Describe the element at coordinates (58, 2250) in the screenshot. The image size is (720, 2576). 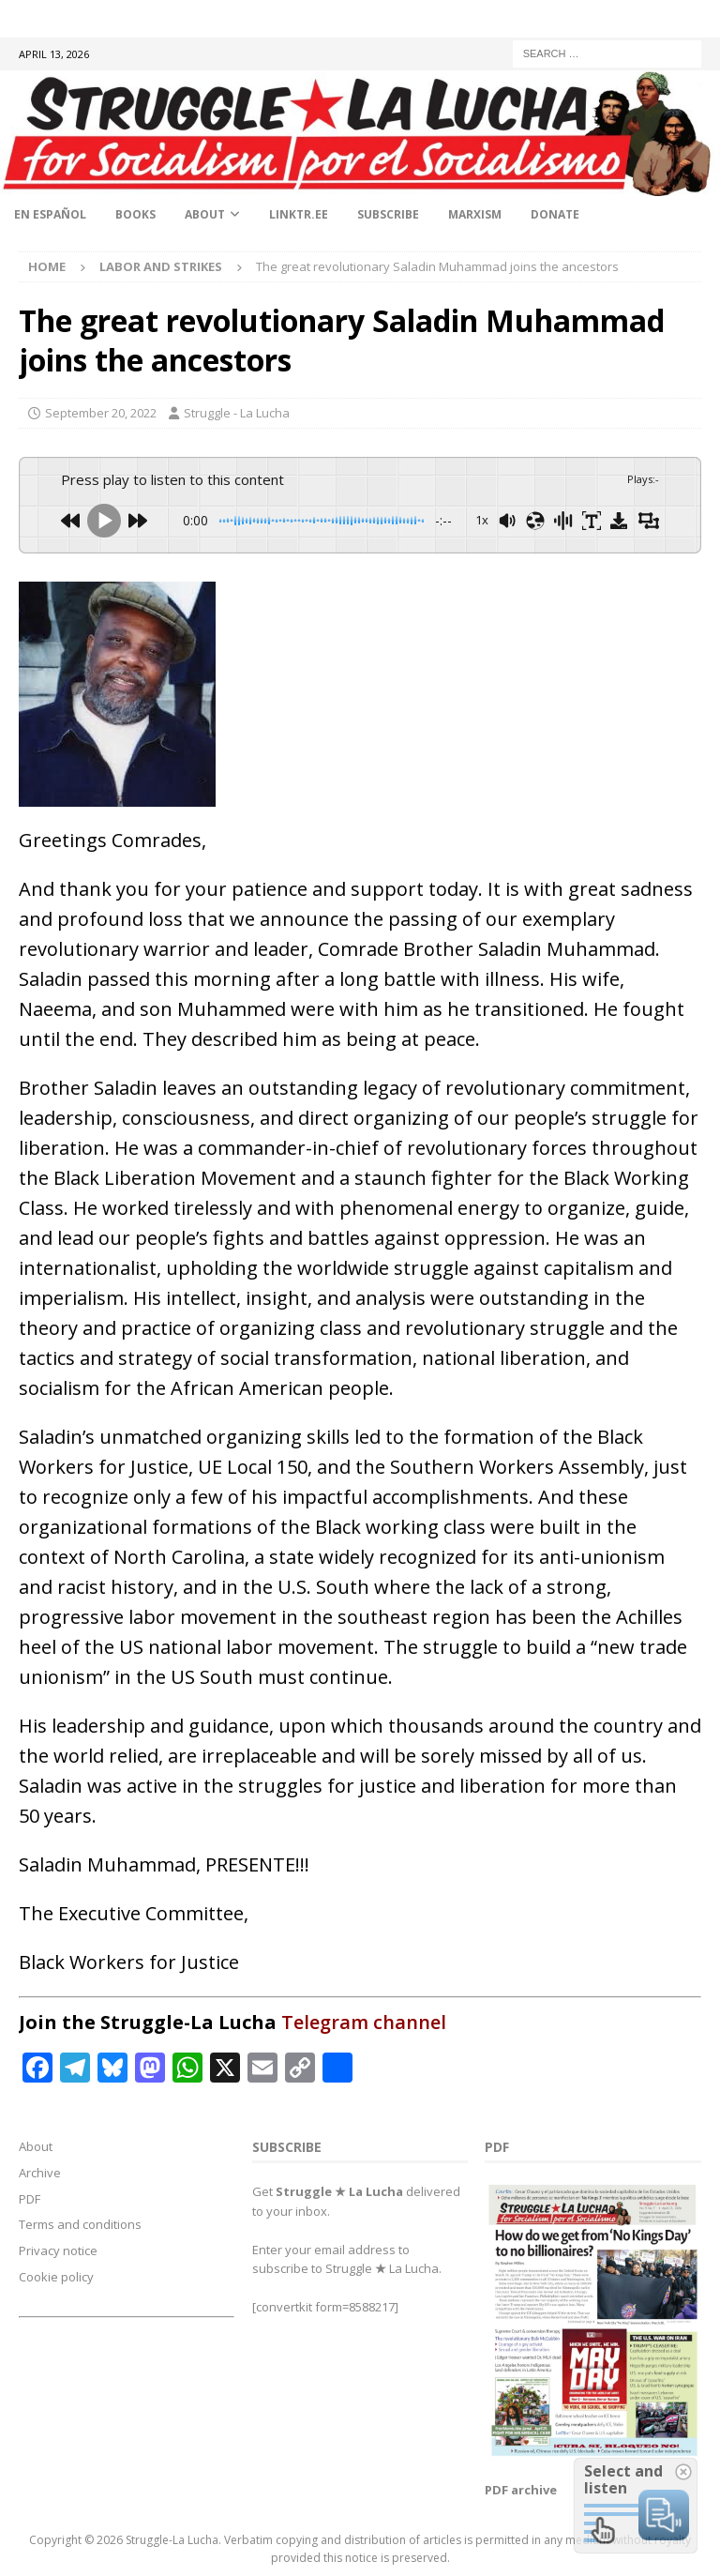
I see `Privacy notice` at that location.